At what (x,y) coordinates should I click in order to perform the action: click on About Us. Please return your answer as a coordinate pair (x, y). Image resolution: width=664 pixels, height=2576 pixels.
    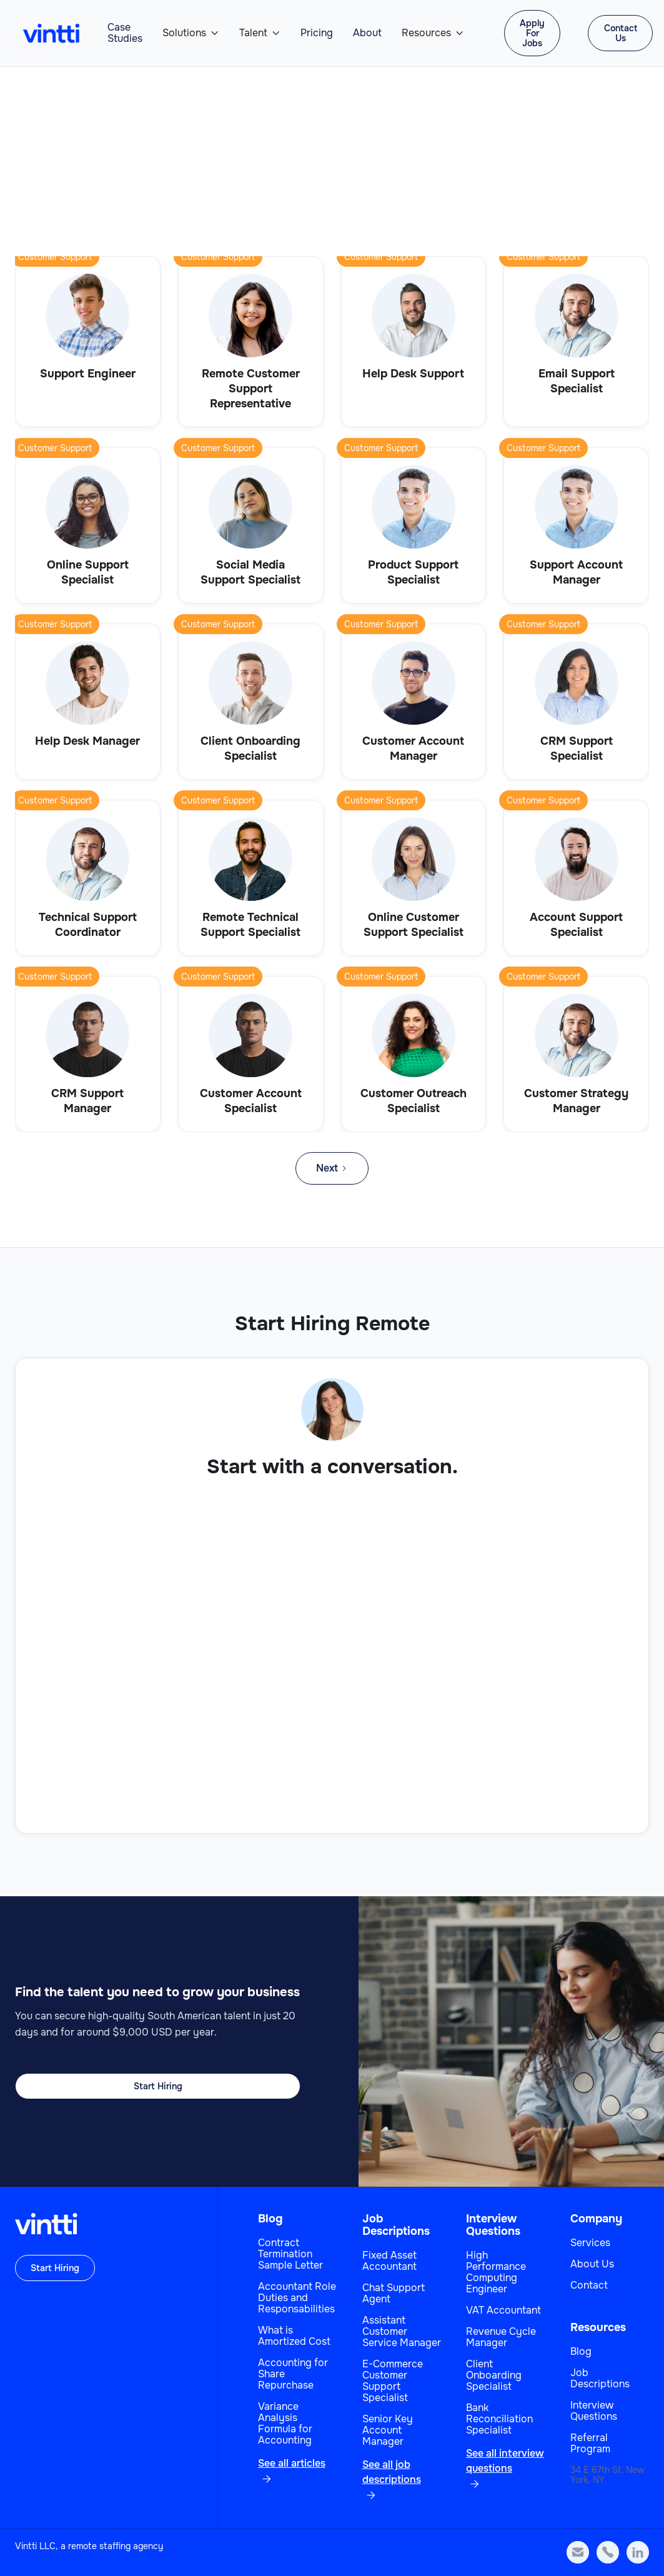
    Looking at the image, I should click on (592, 2264).